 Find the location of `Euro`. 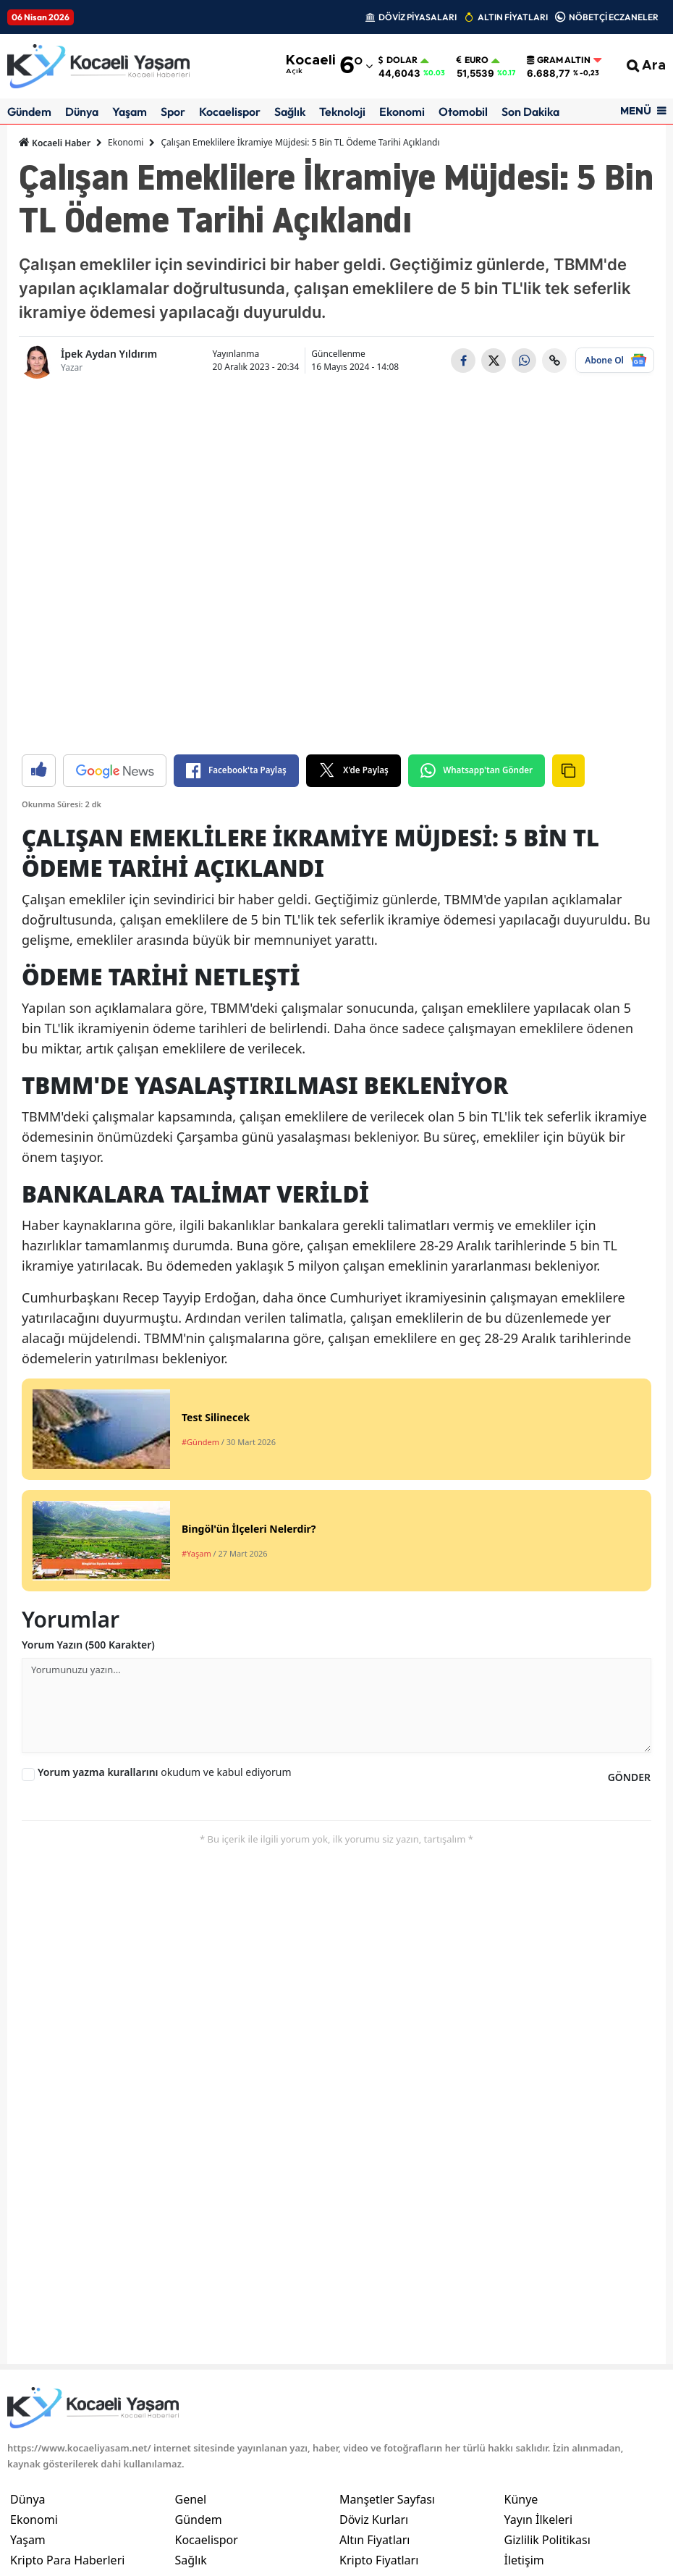

Euro is located at coordinates (472, 60).